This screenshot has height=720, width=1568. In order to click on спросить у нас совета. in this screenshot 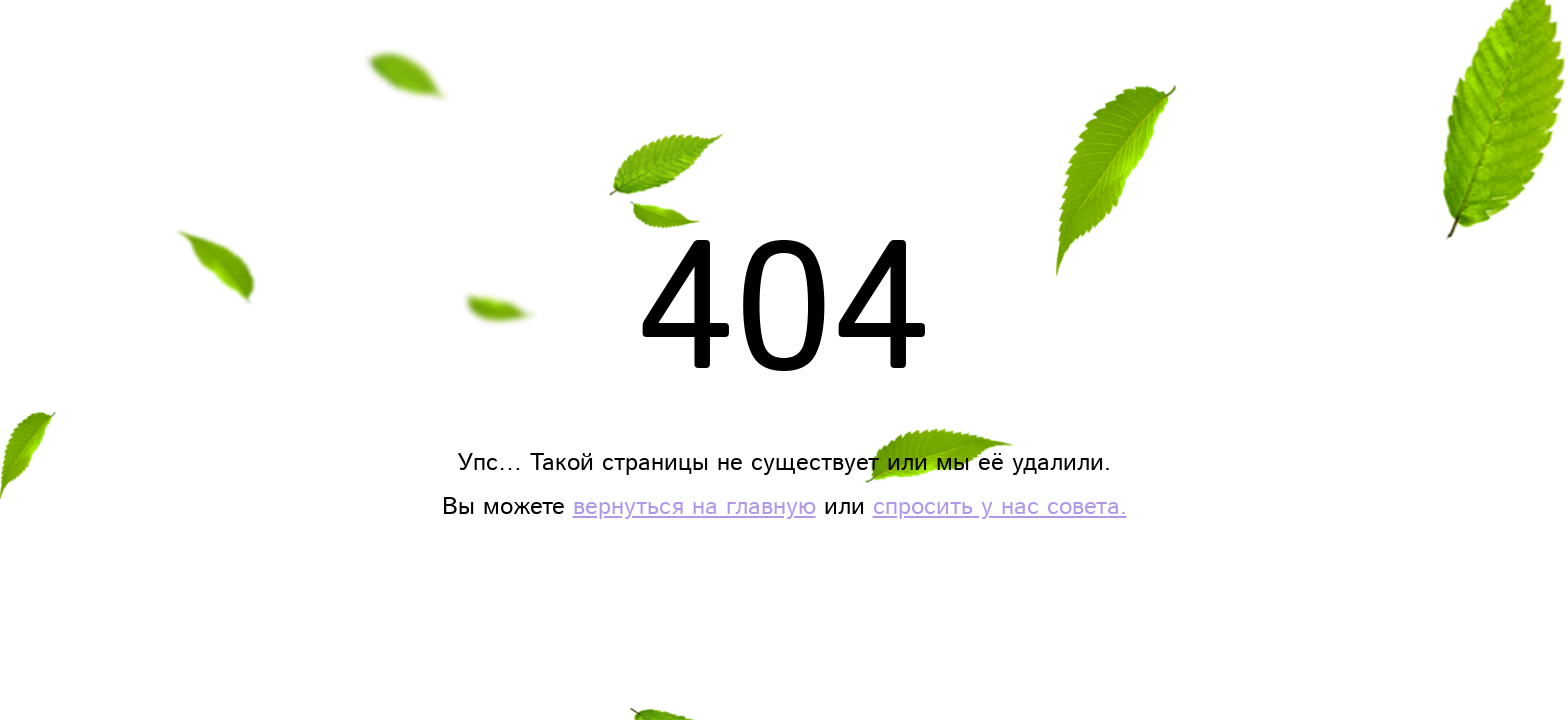, I will do `click(1000, 507)`.